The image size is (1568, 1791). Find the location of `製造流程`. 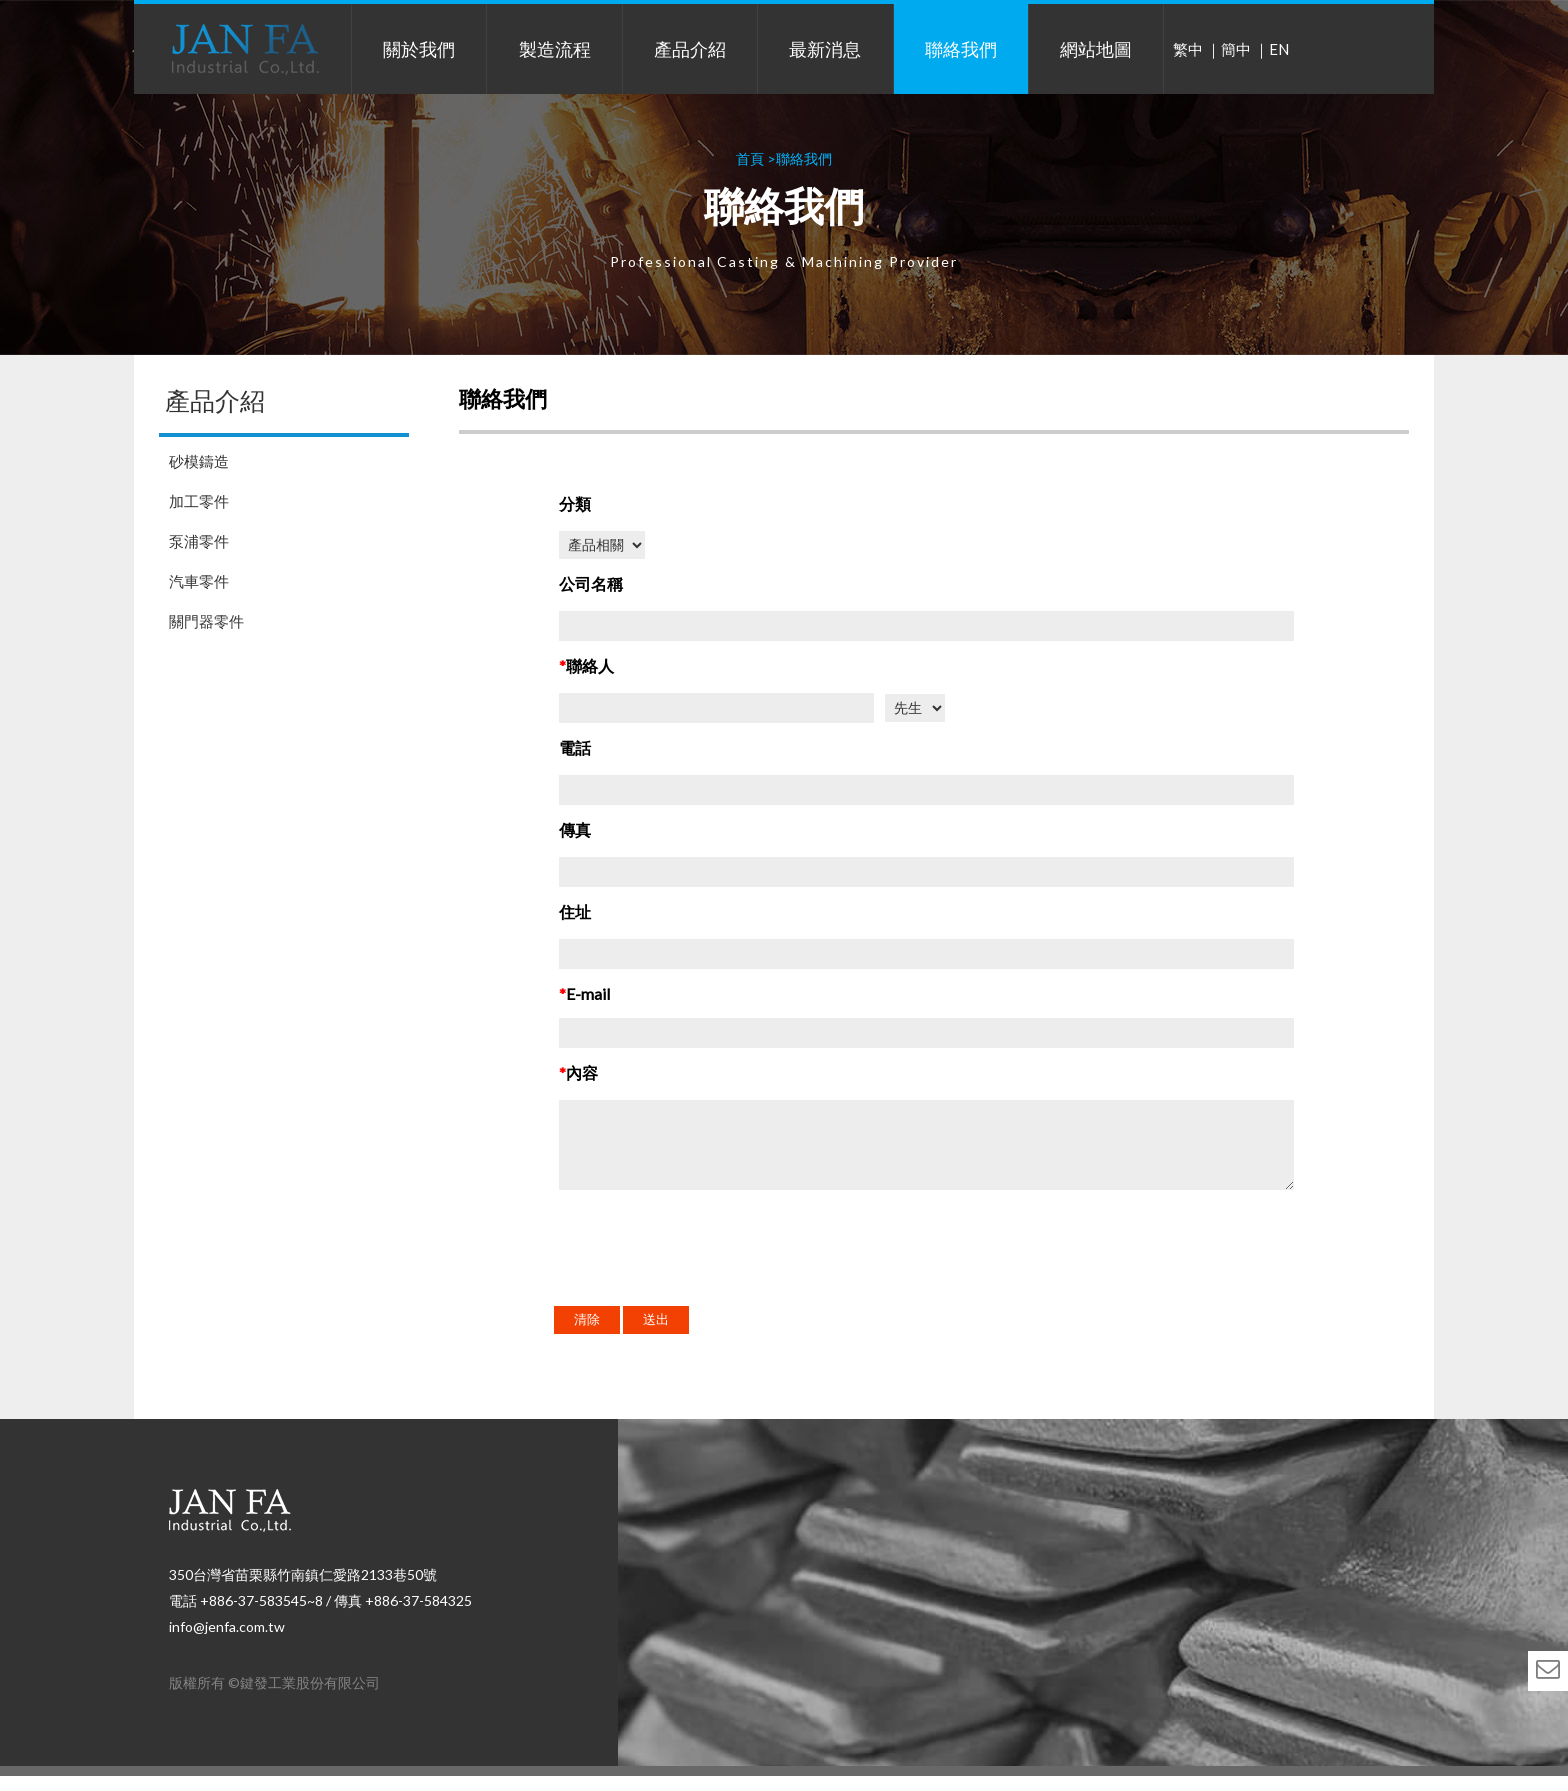

製造流程 is located at coordinates (555, 49).